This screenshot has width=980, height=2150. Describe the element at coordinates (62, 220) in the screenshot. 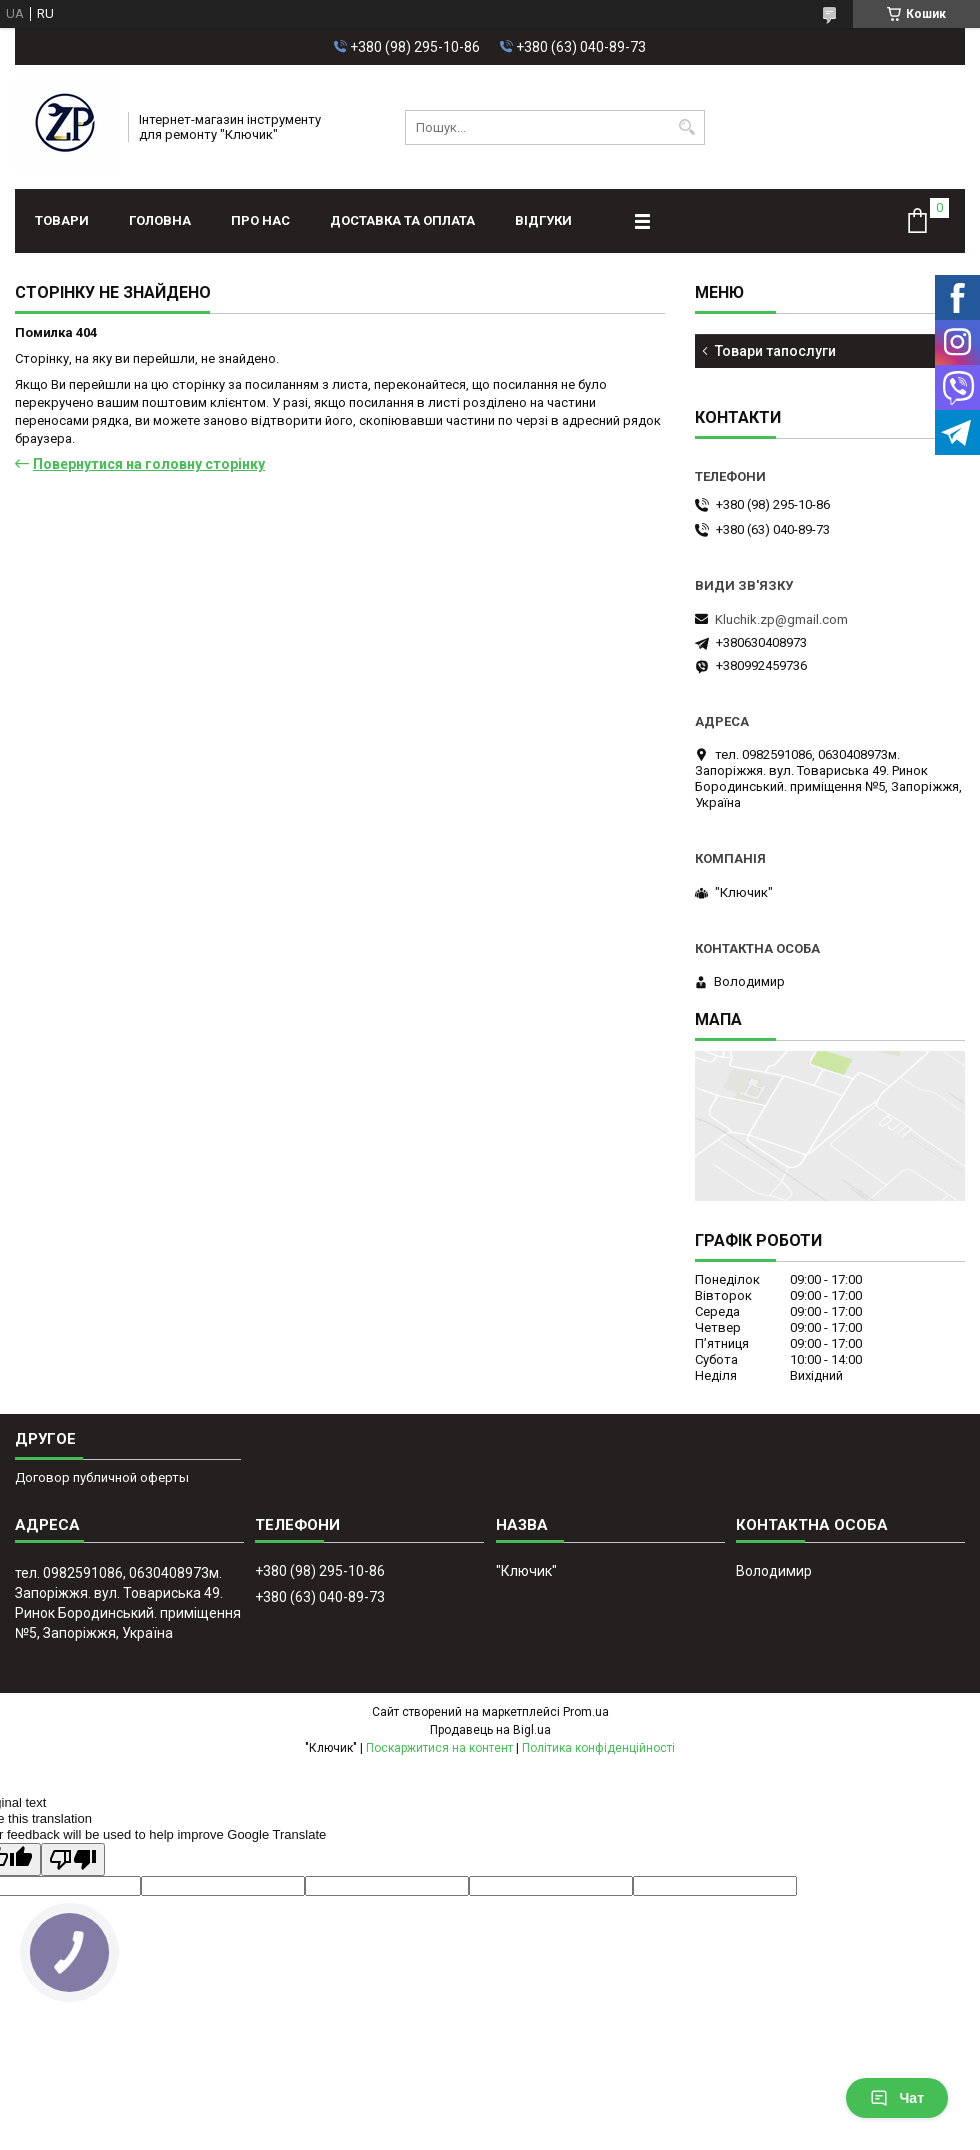

I see `Товари` at that location.